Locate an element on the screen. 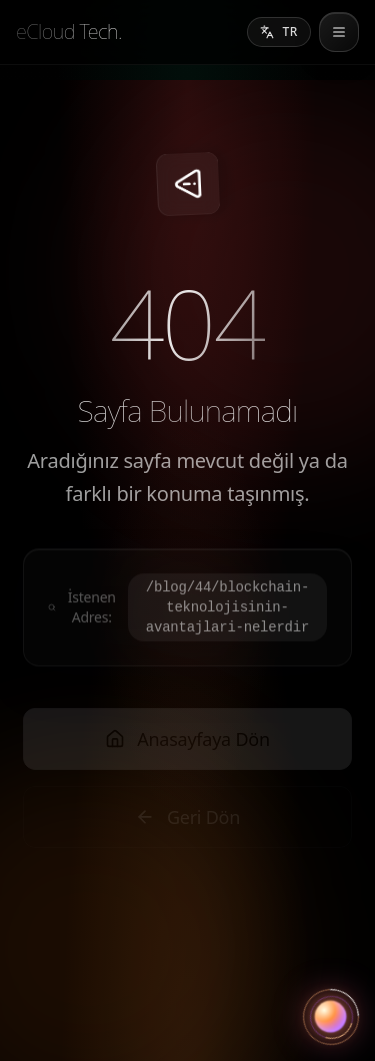 The height and width of the screenshot is (1061, 375). [Asistanı aç] is located at coordinates (331, 1017).